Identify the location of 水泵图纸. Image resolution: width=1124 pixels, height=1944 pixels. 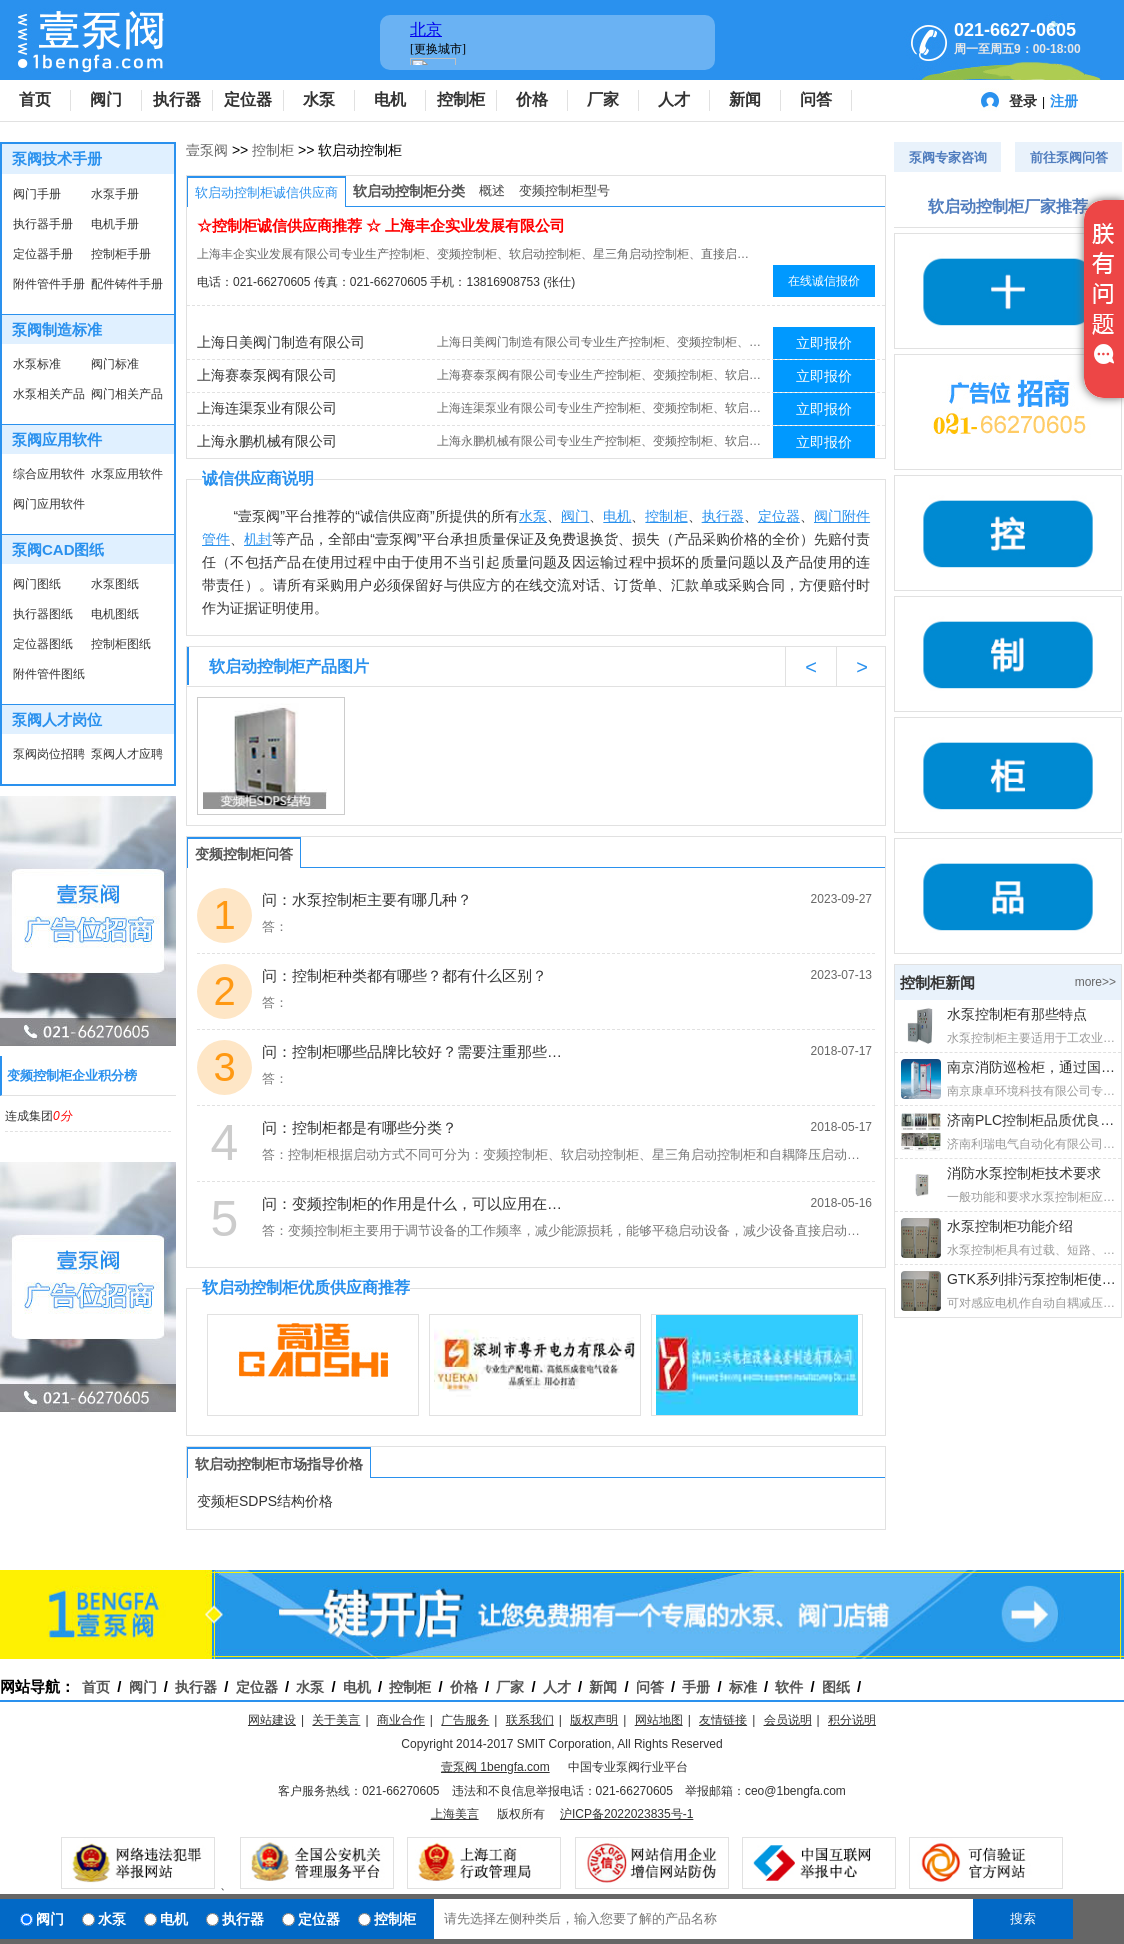
(115, 584).